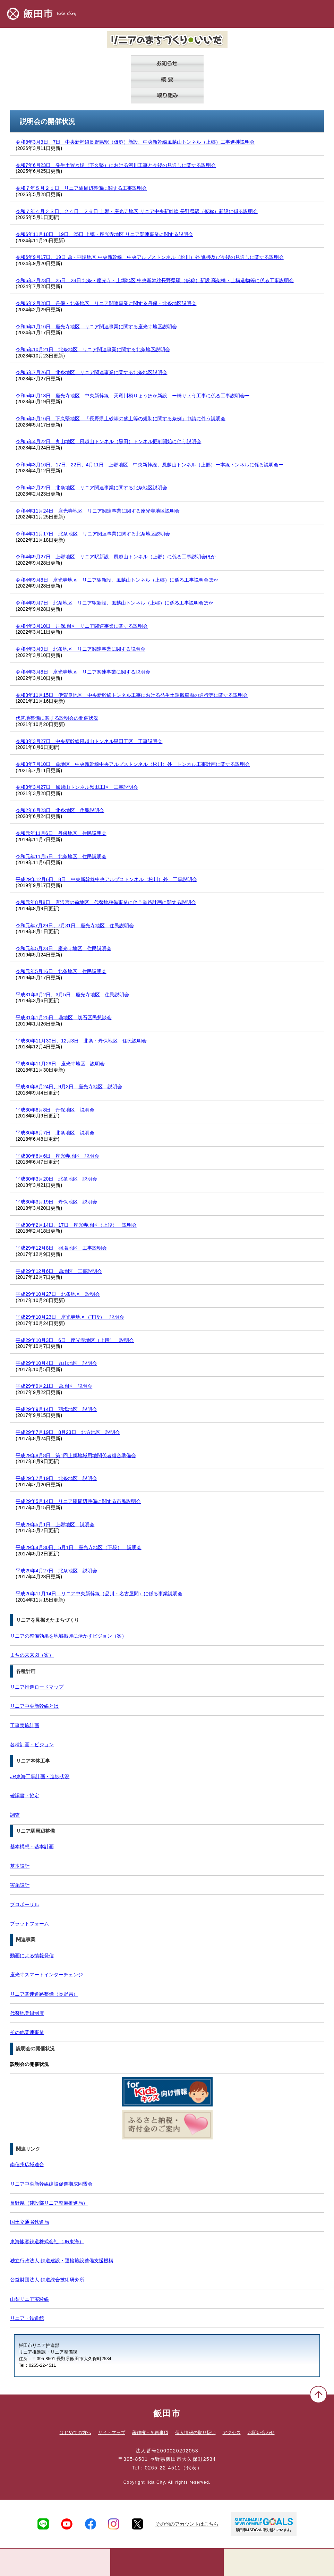 Image resolution: width=334 pixels, height=2576 pixels. What do you see at coordinates (32, 1655) in the screenshot?
I see `まちの未来図（案）` at bounding box center [32, 1655].